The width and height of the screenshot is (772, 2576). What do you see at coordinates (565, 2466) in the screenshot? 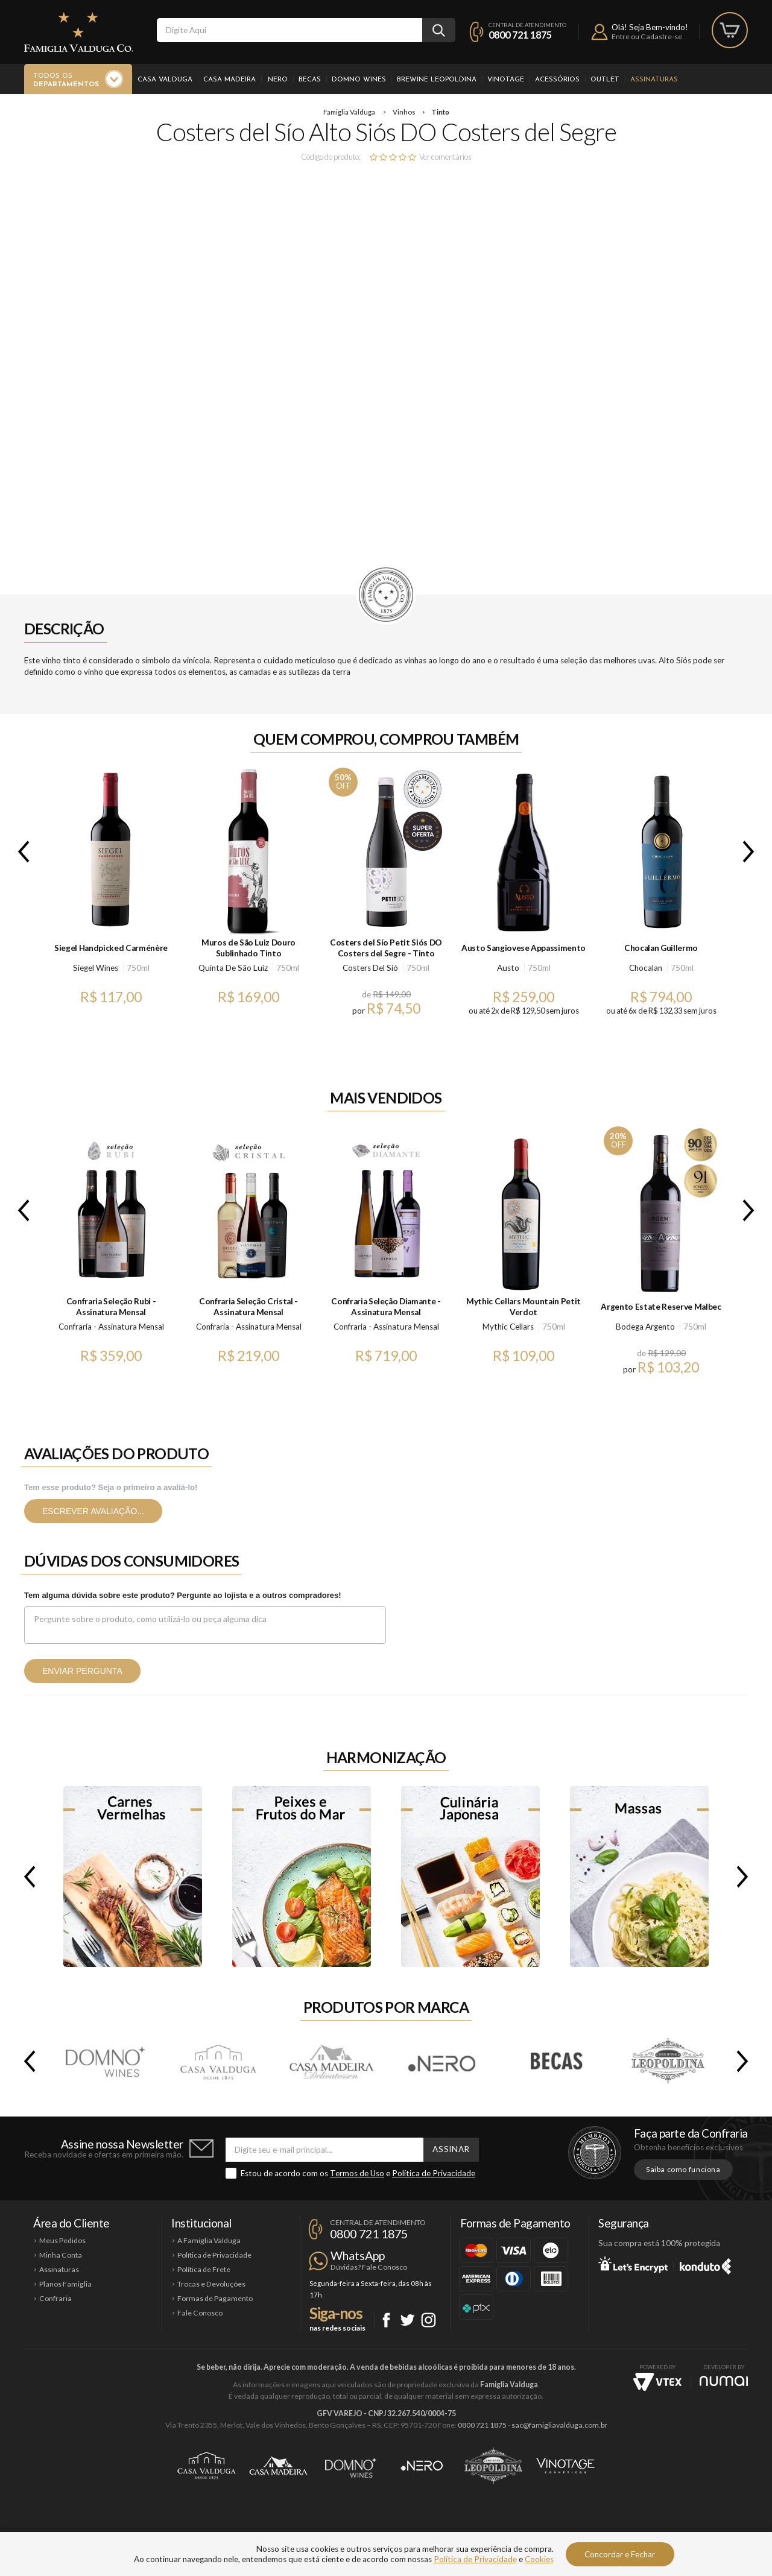
I see `Vinotage Cosméticos` at bounding box center [565, 2466].